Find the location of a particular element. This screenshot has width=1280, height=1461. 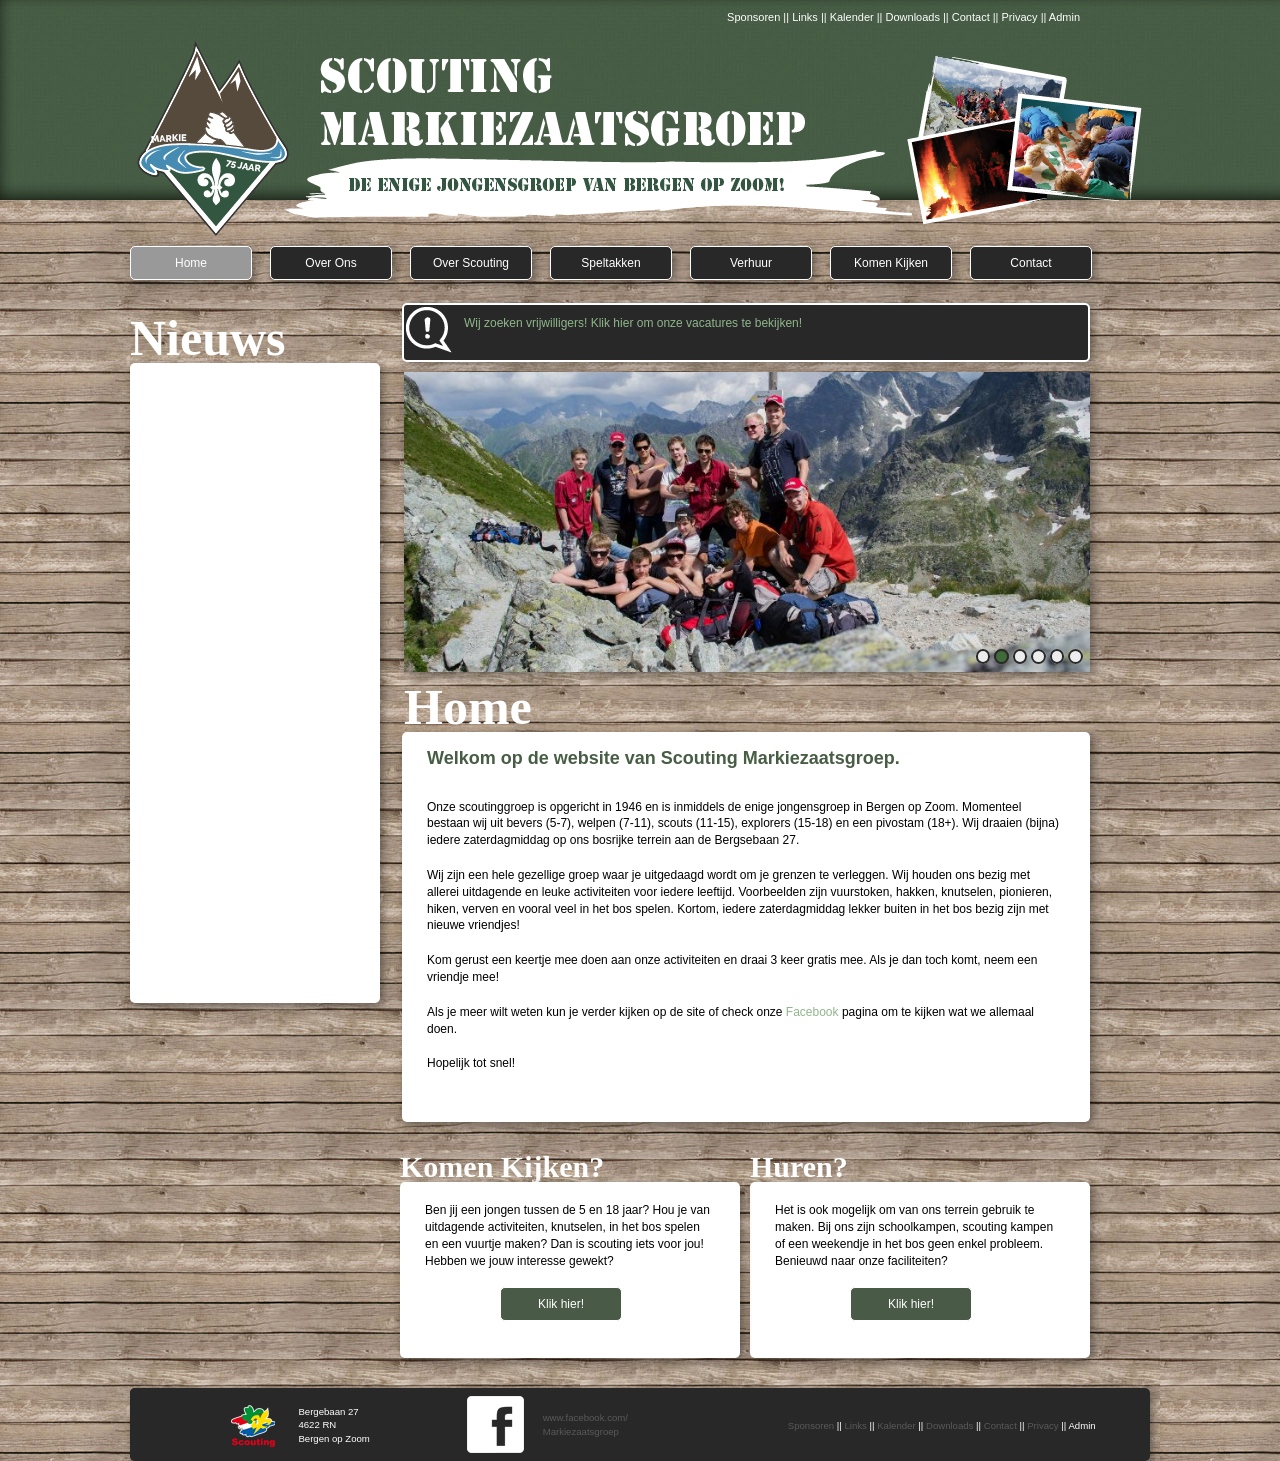

Klik hier! is located at coordinates (911, 1304).